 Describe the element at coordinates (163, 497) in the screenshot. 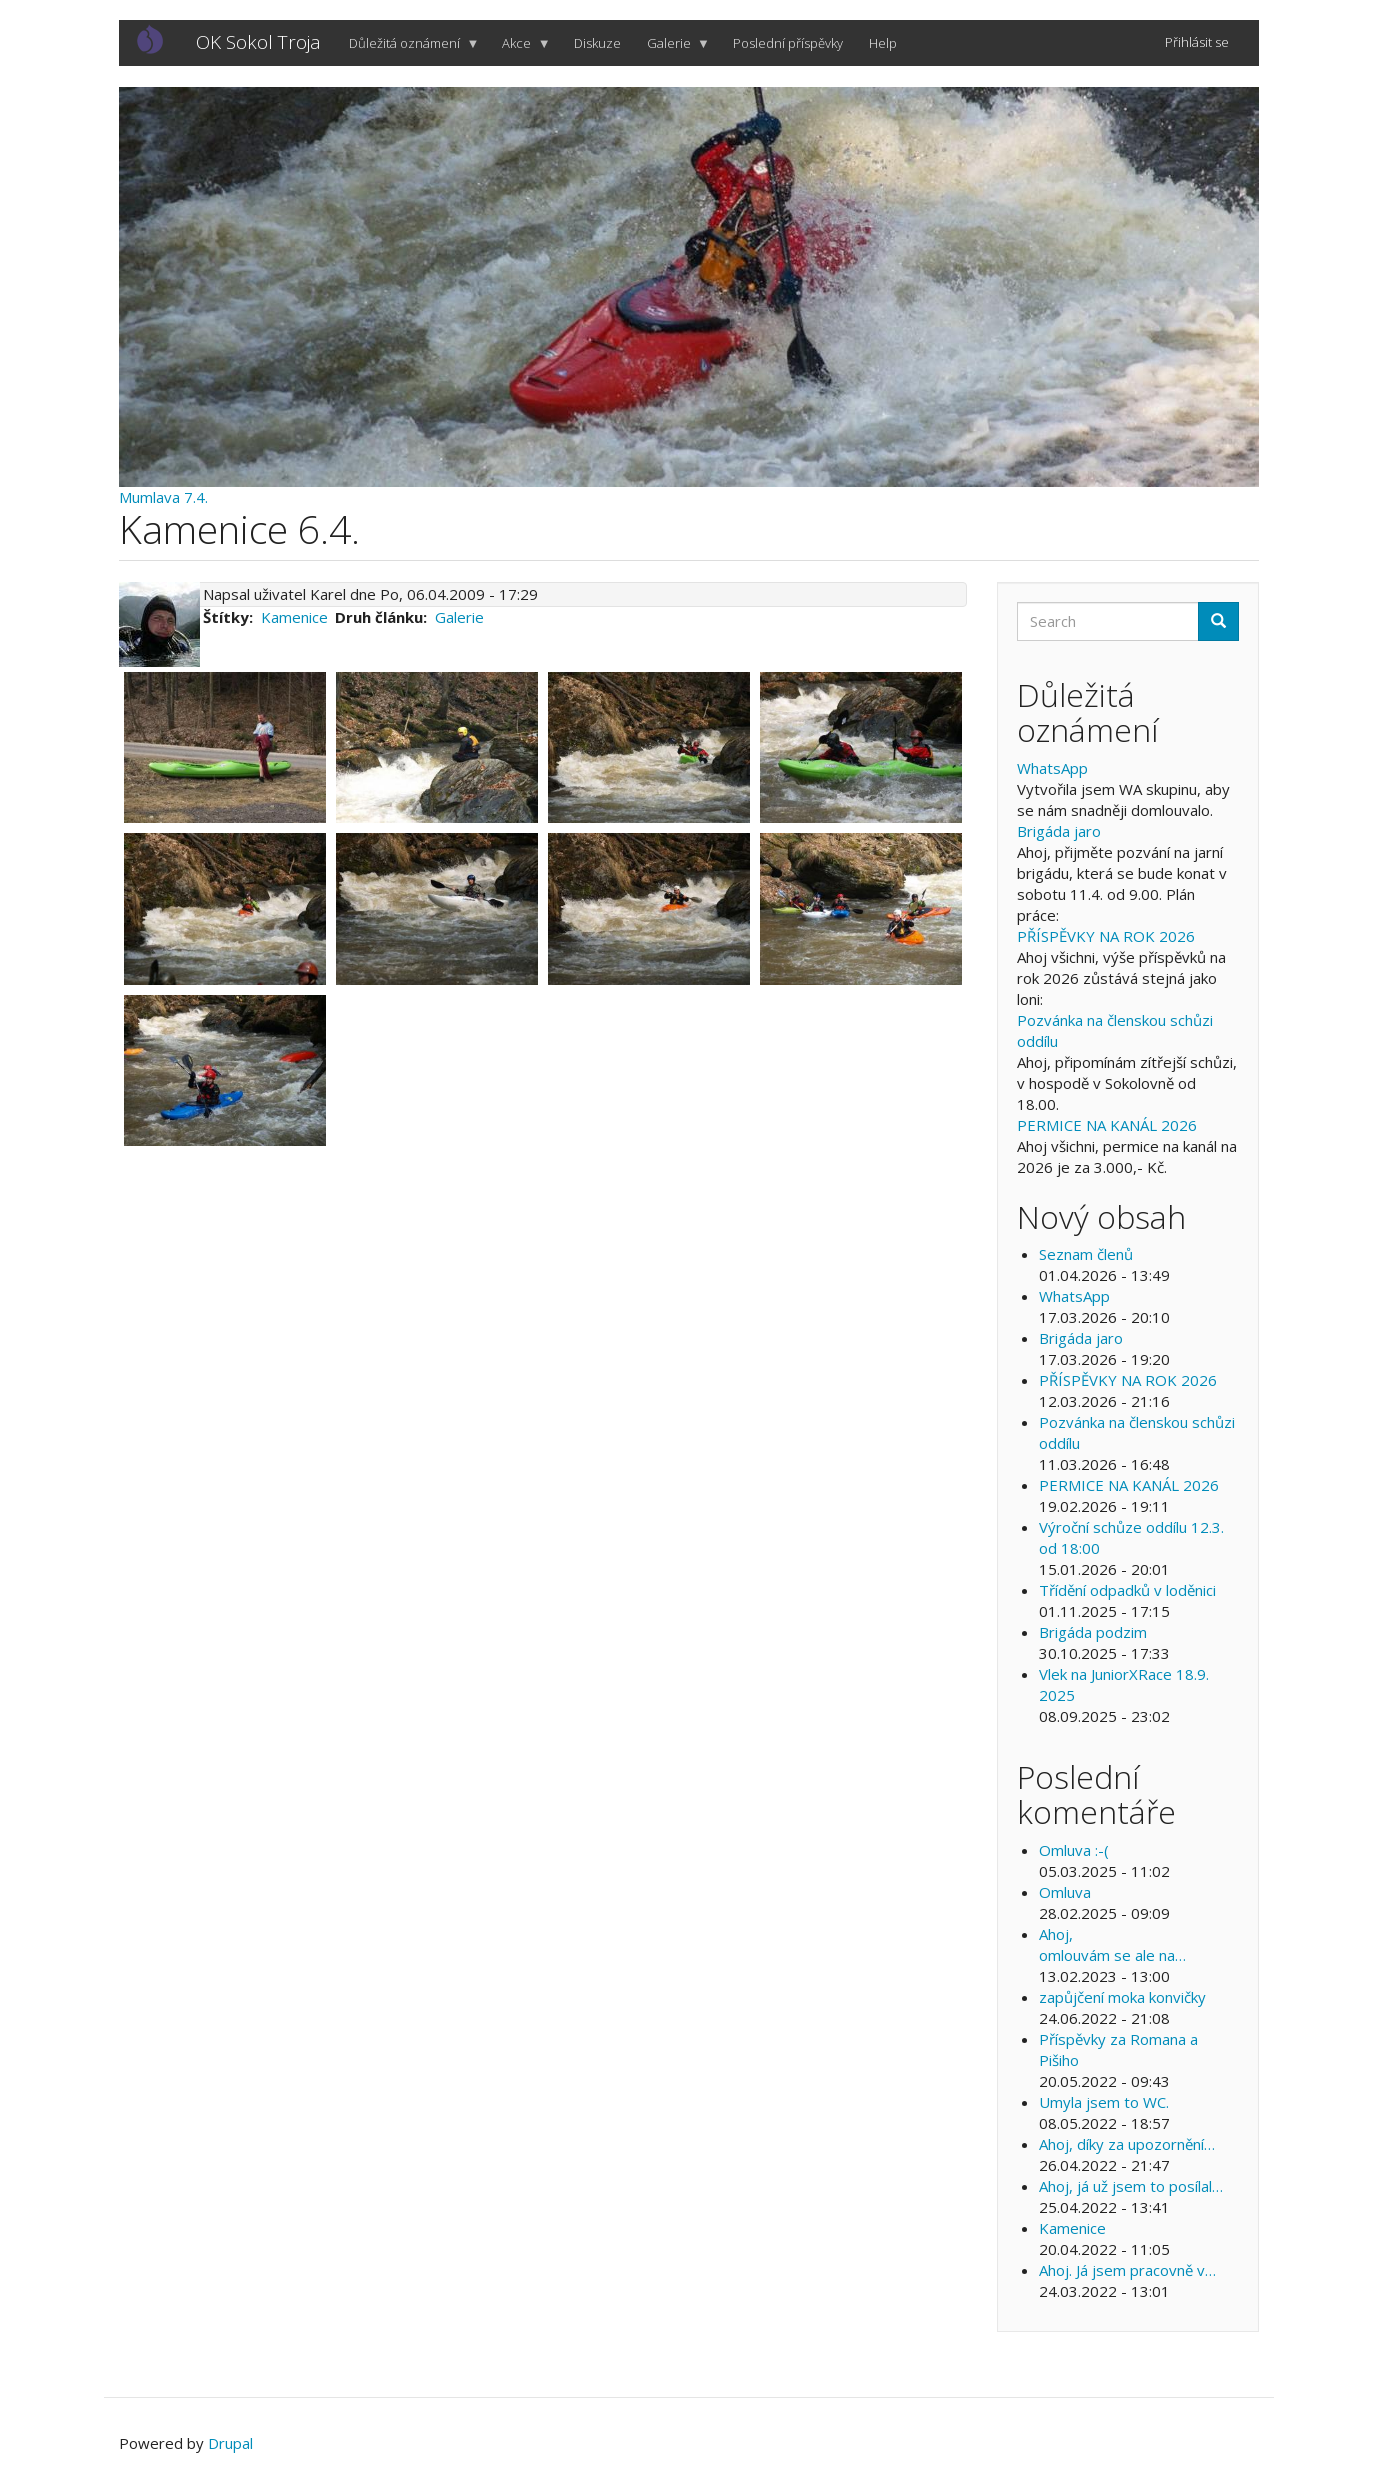

I see `Mumlava 7.4.` at that location.